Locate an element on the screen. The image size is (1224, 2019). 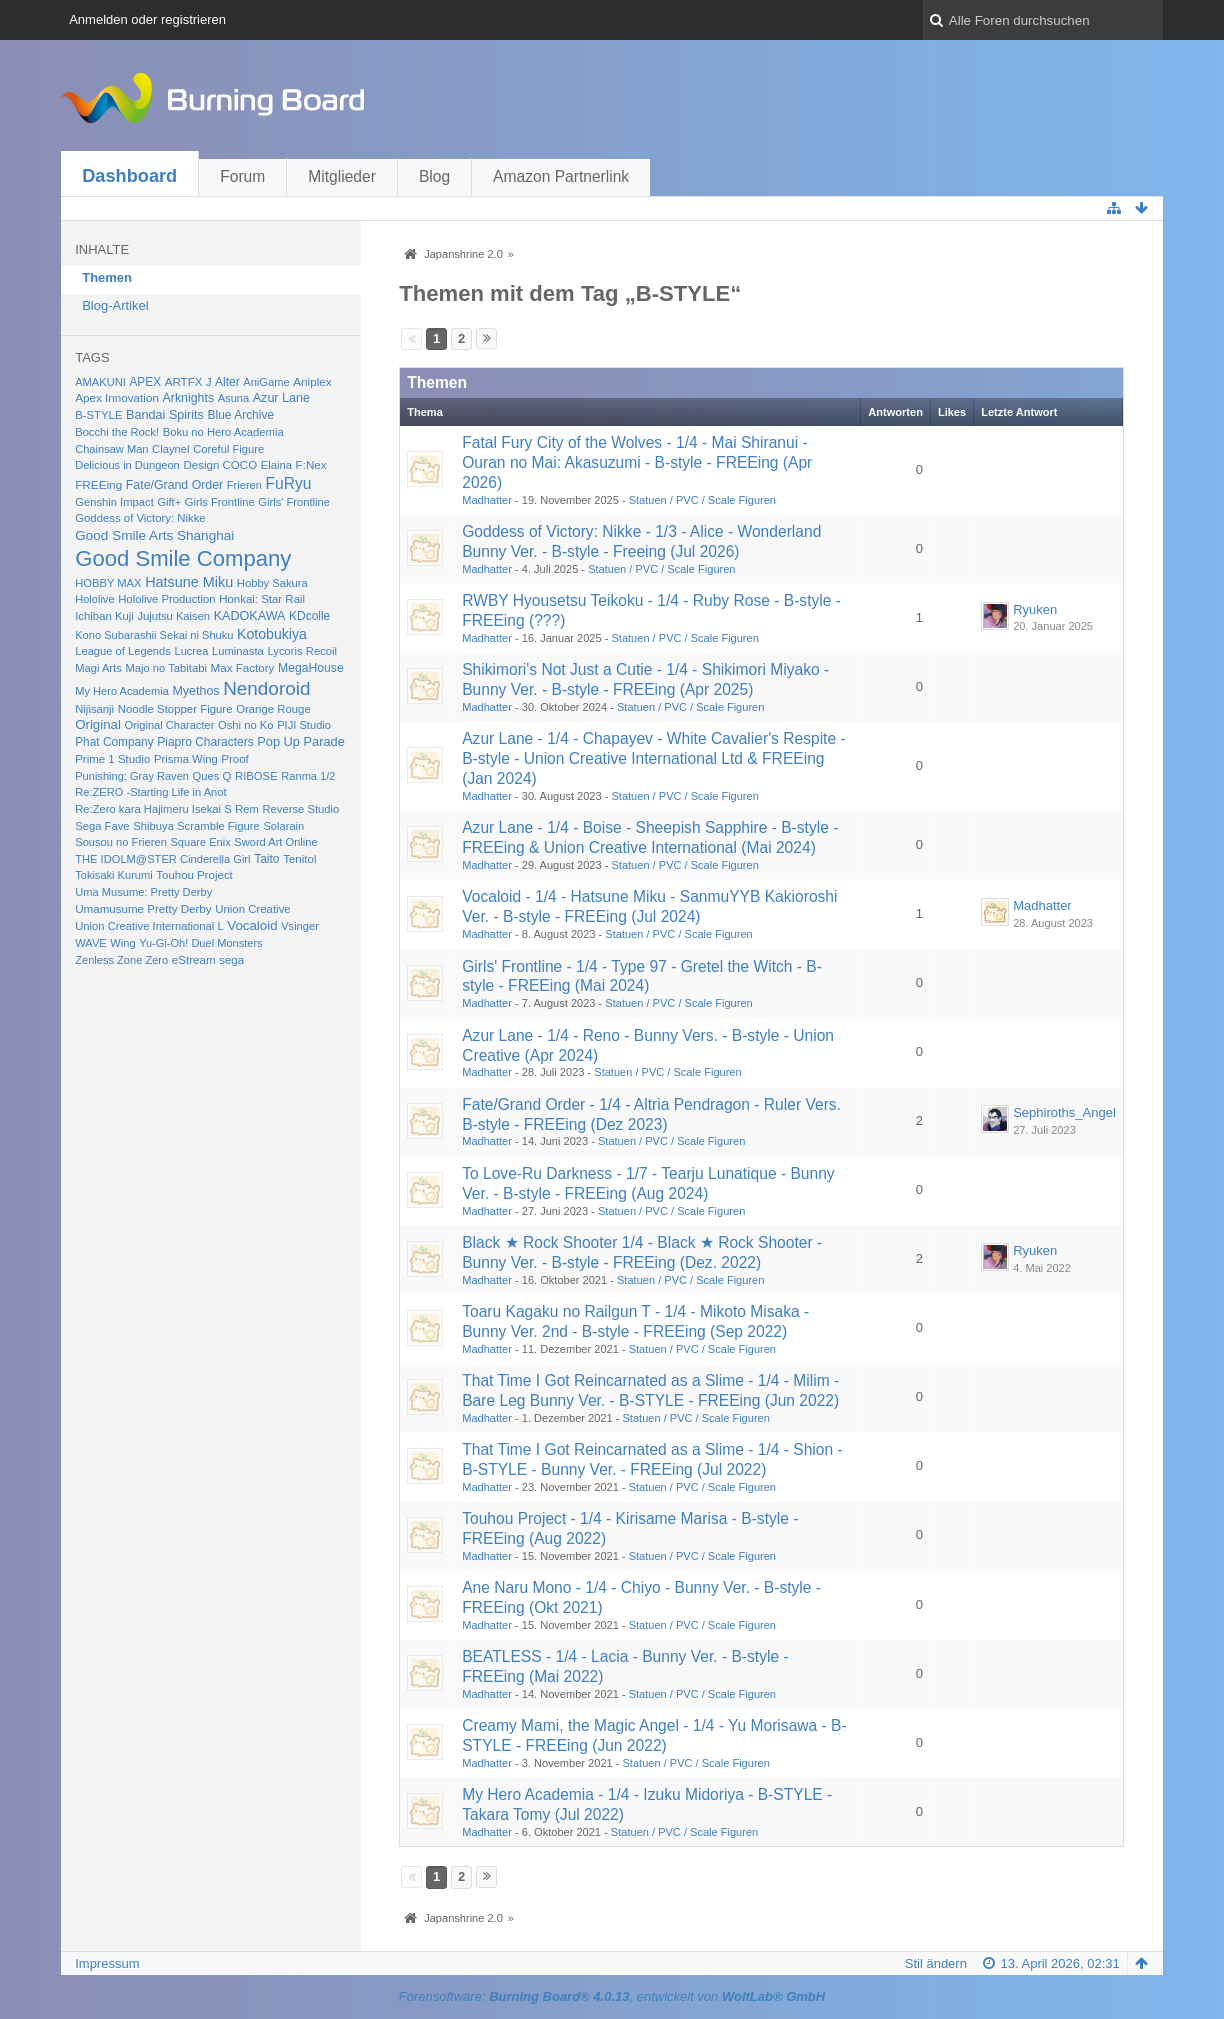
My Hero Academia is located at coordinates (122, 691).